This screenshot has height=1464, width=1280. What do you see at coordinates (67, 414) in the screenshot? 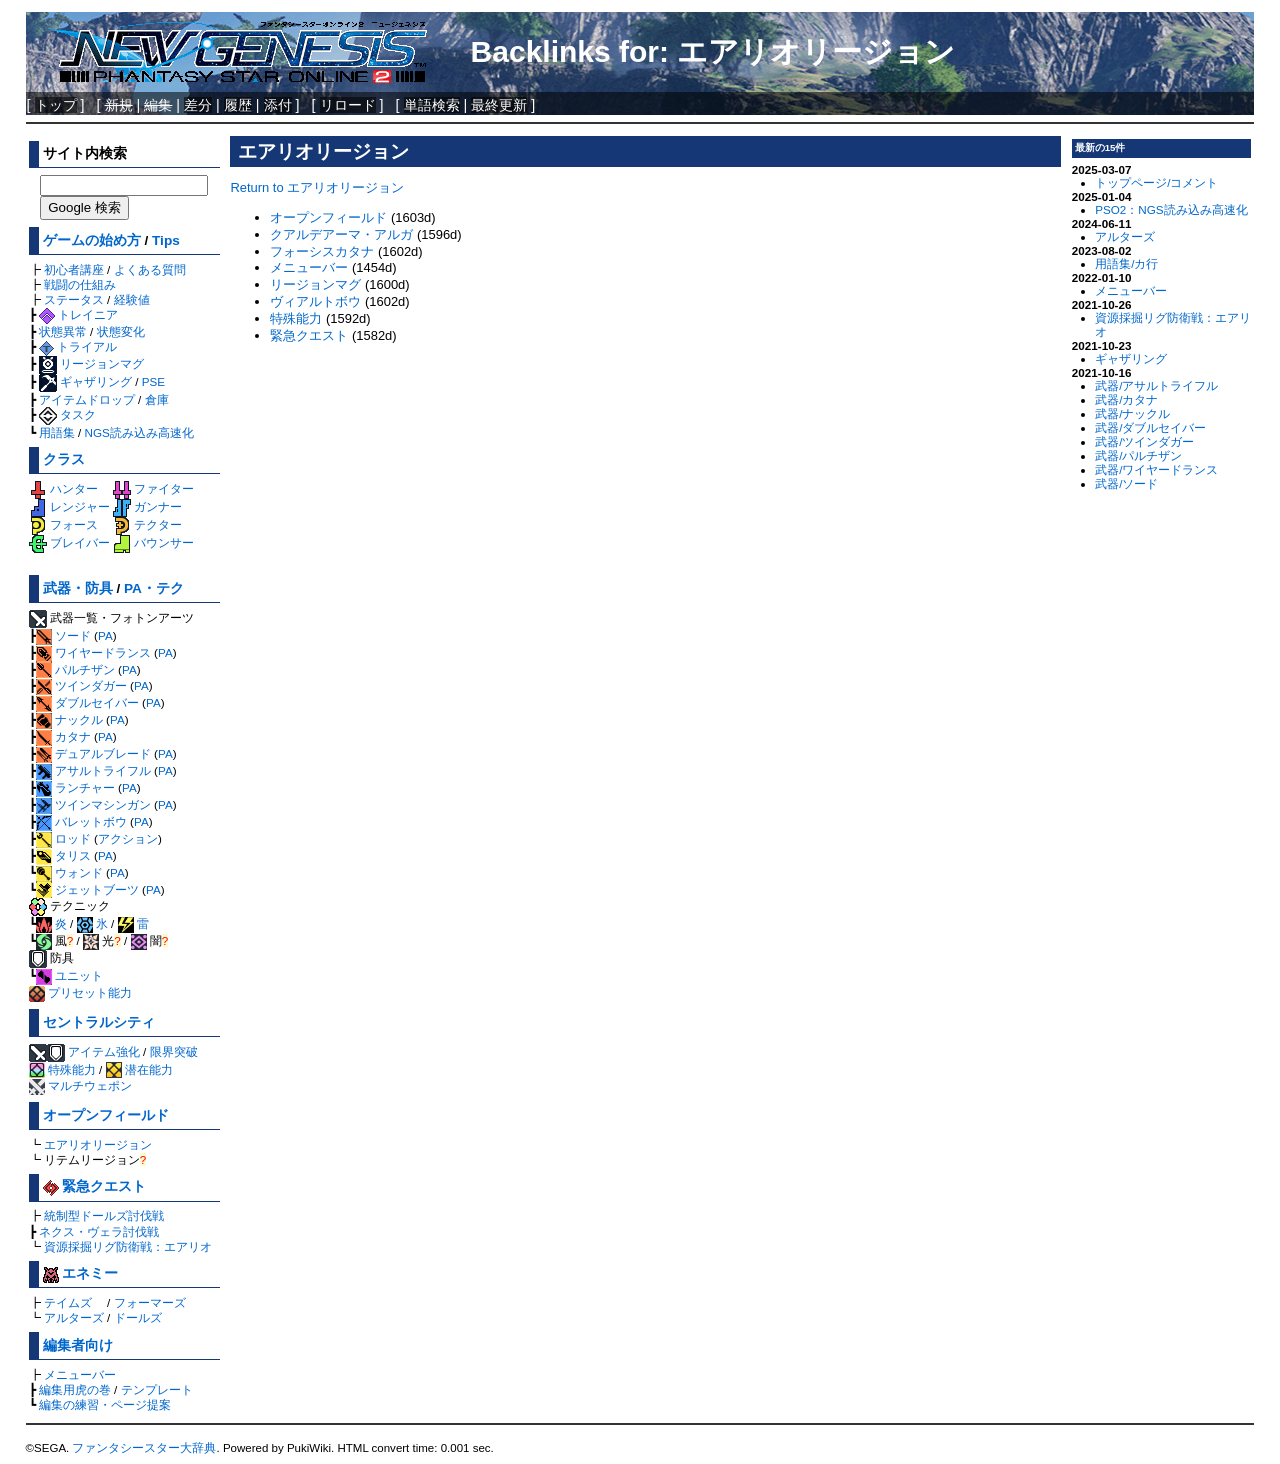
I see `タスク` at bounding box center [67, 414].